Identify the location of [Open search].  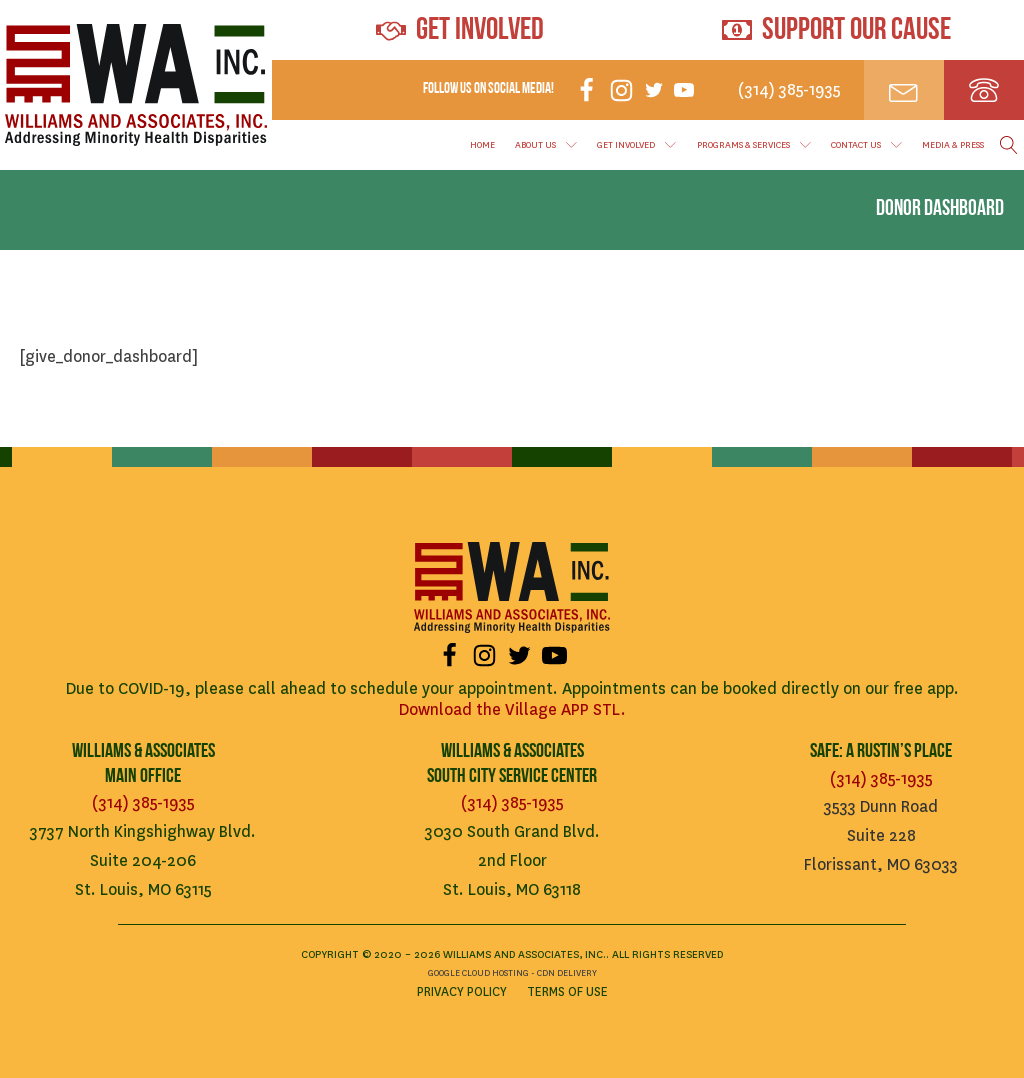
(1009, 145).